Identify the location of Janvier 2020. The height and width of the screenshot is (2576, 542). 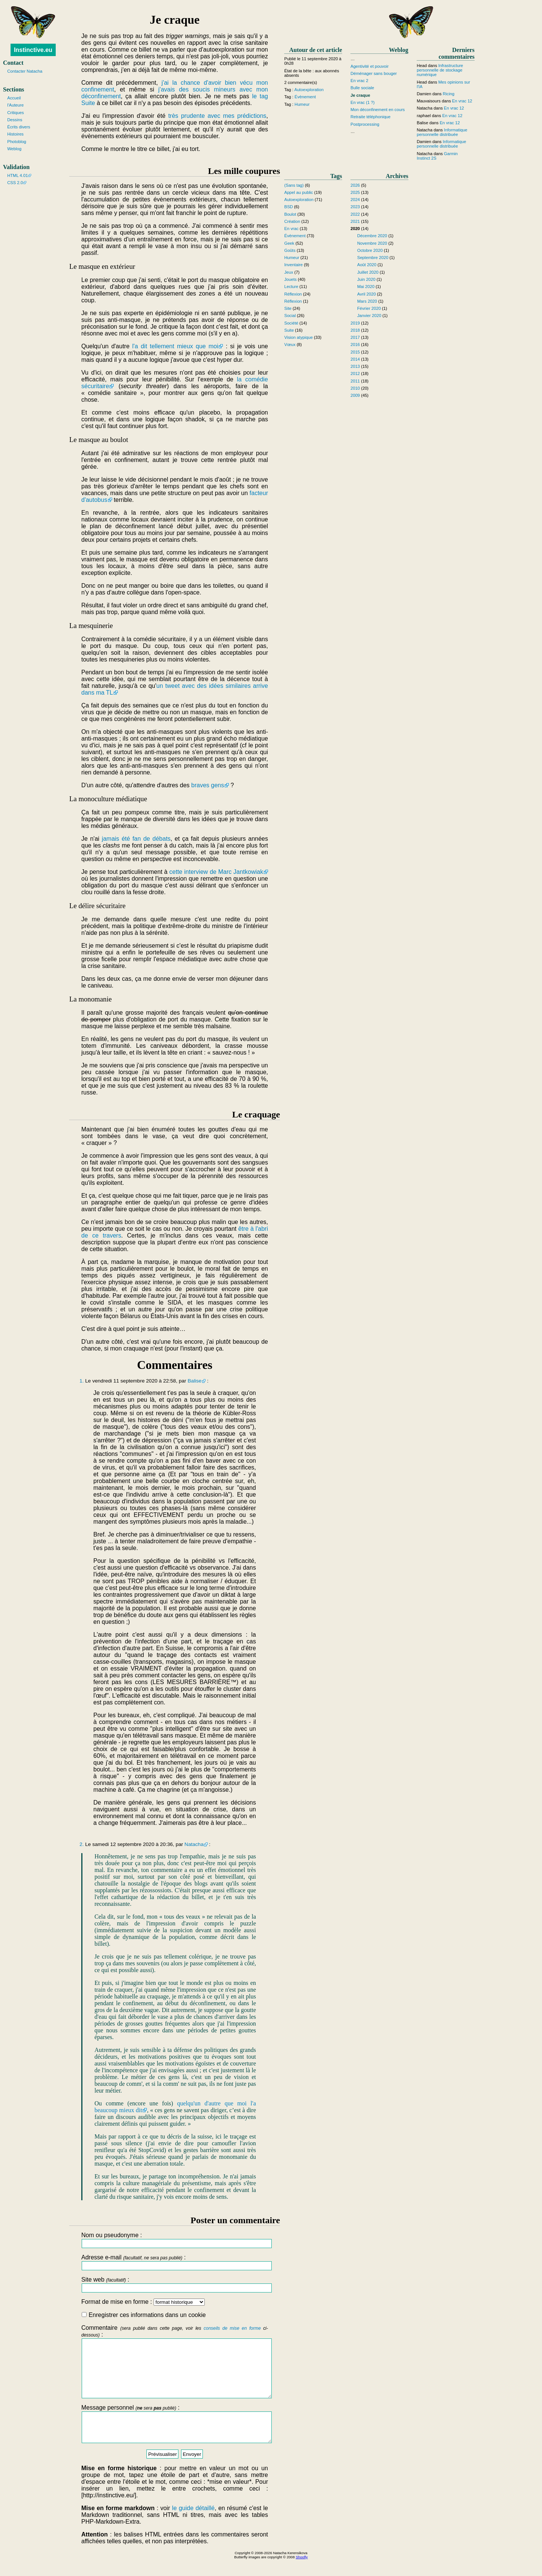
(369, 315).